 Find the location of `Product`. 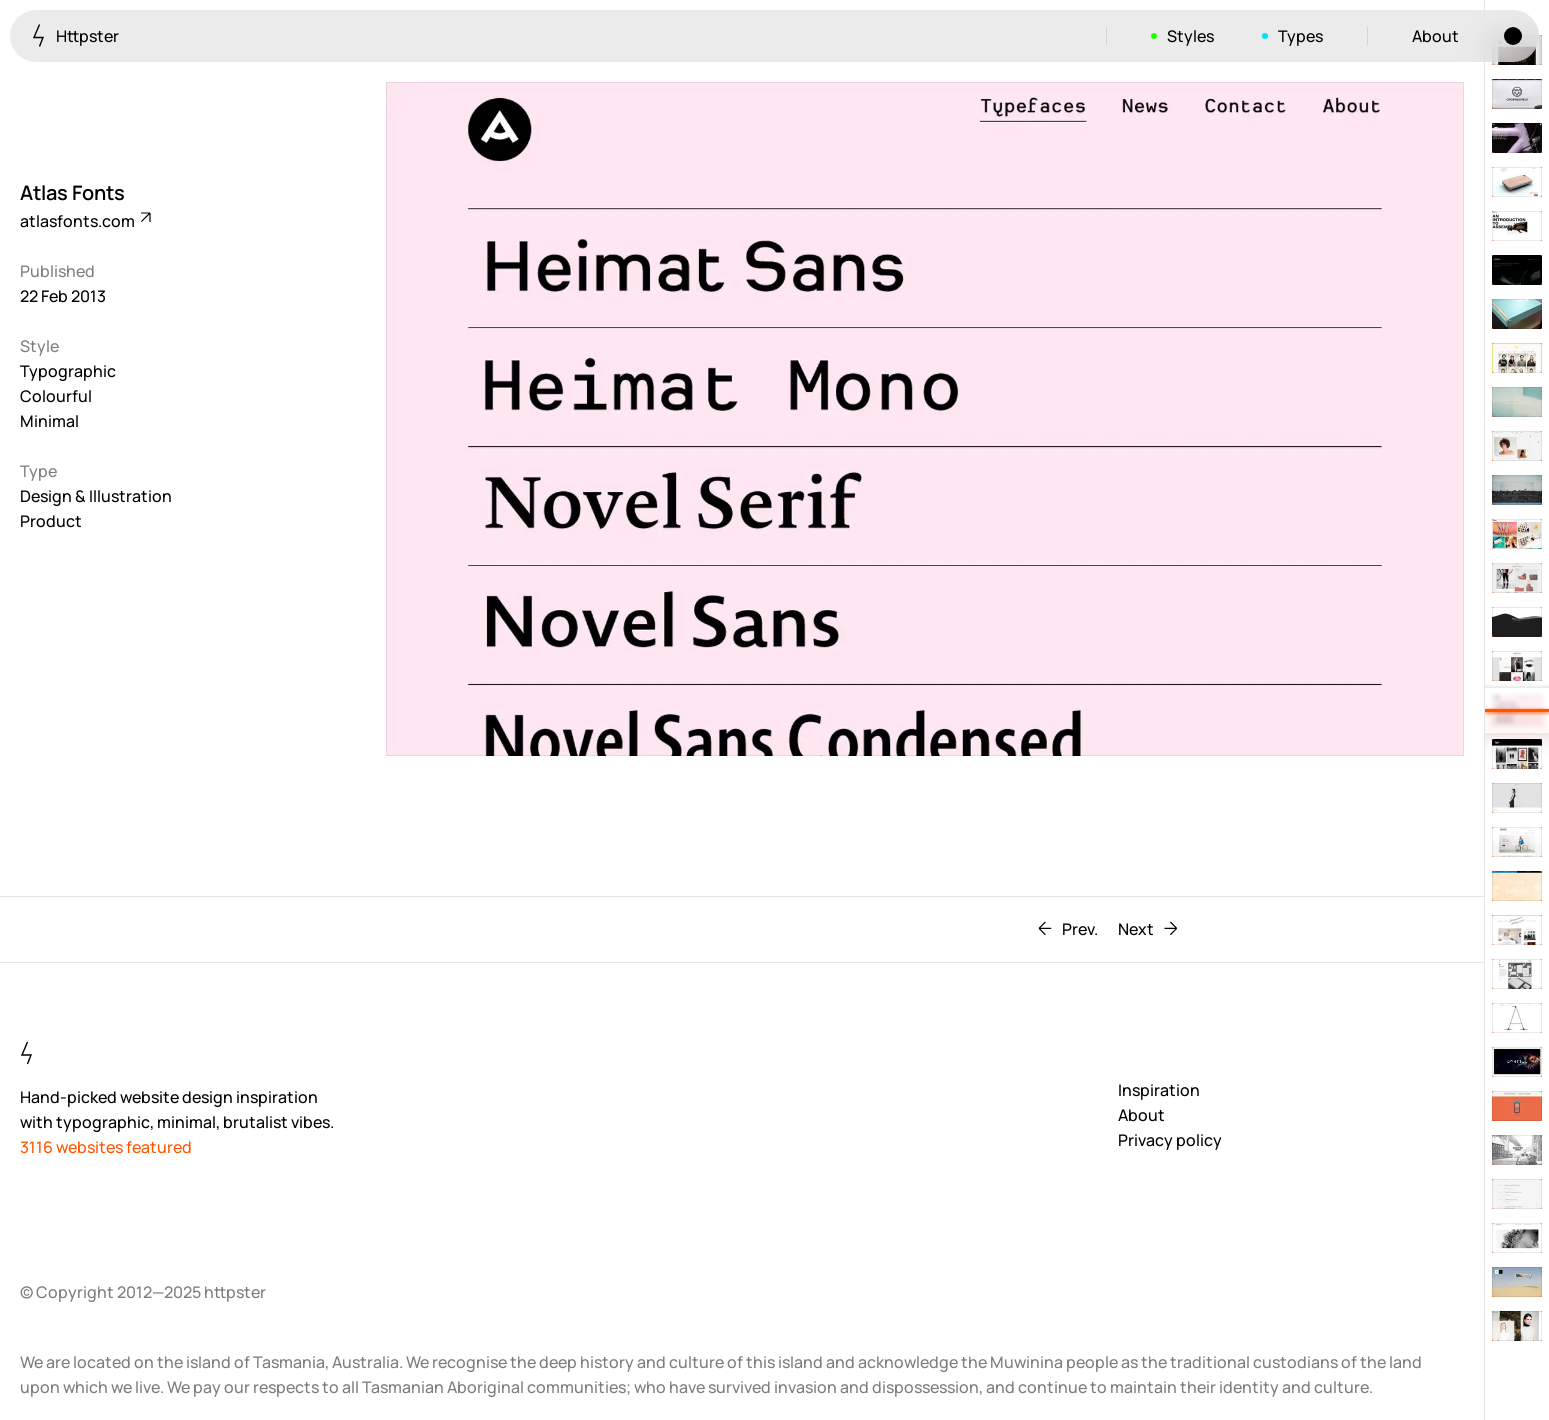

Product is located at coordinates (51, 521).